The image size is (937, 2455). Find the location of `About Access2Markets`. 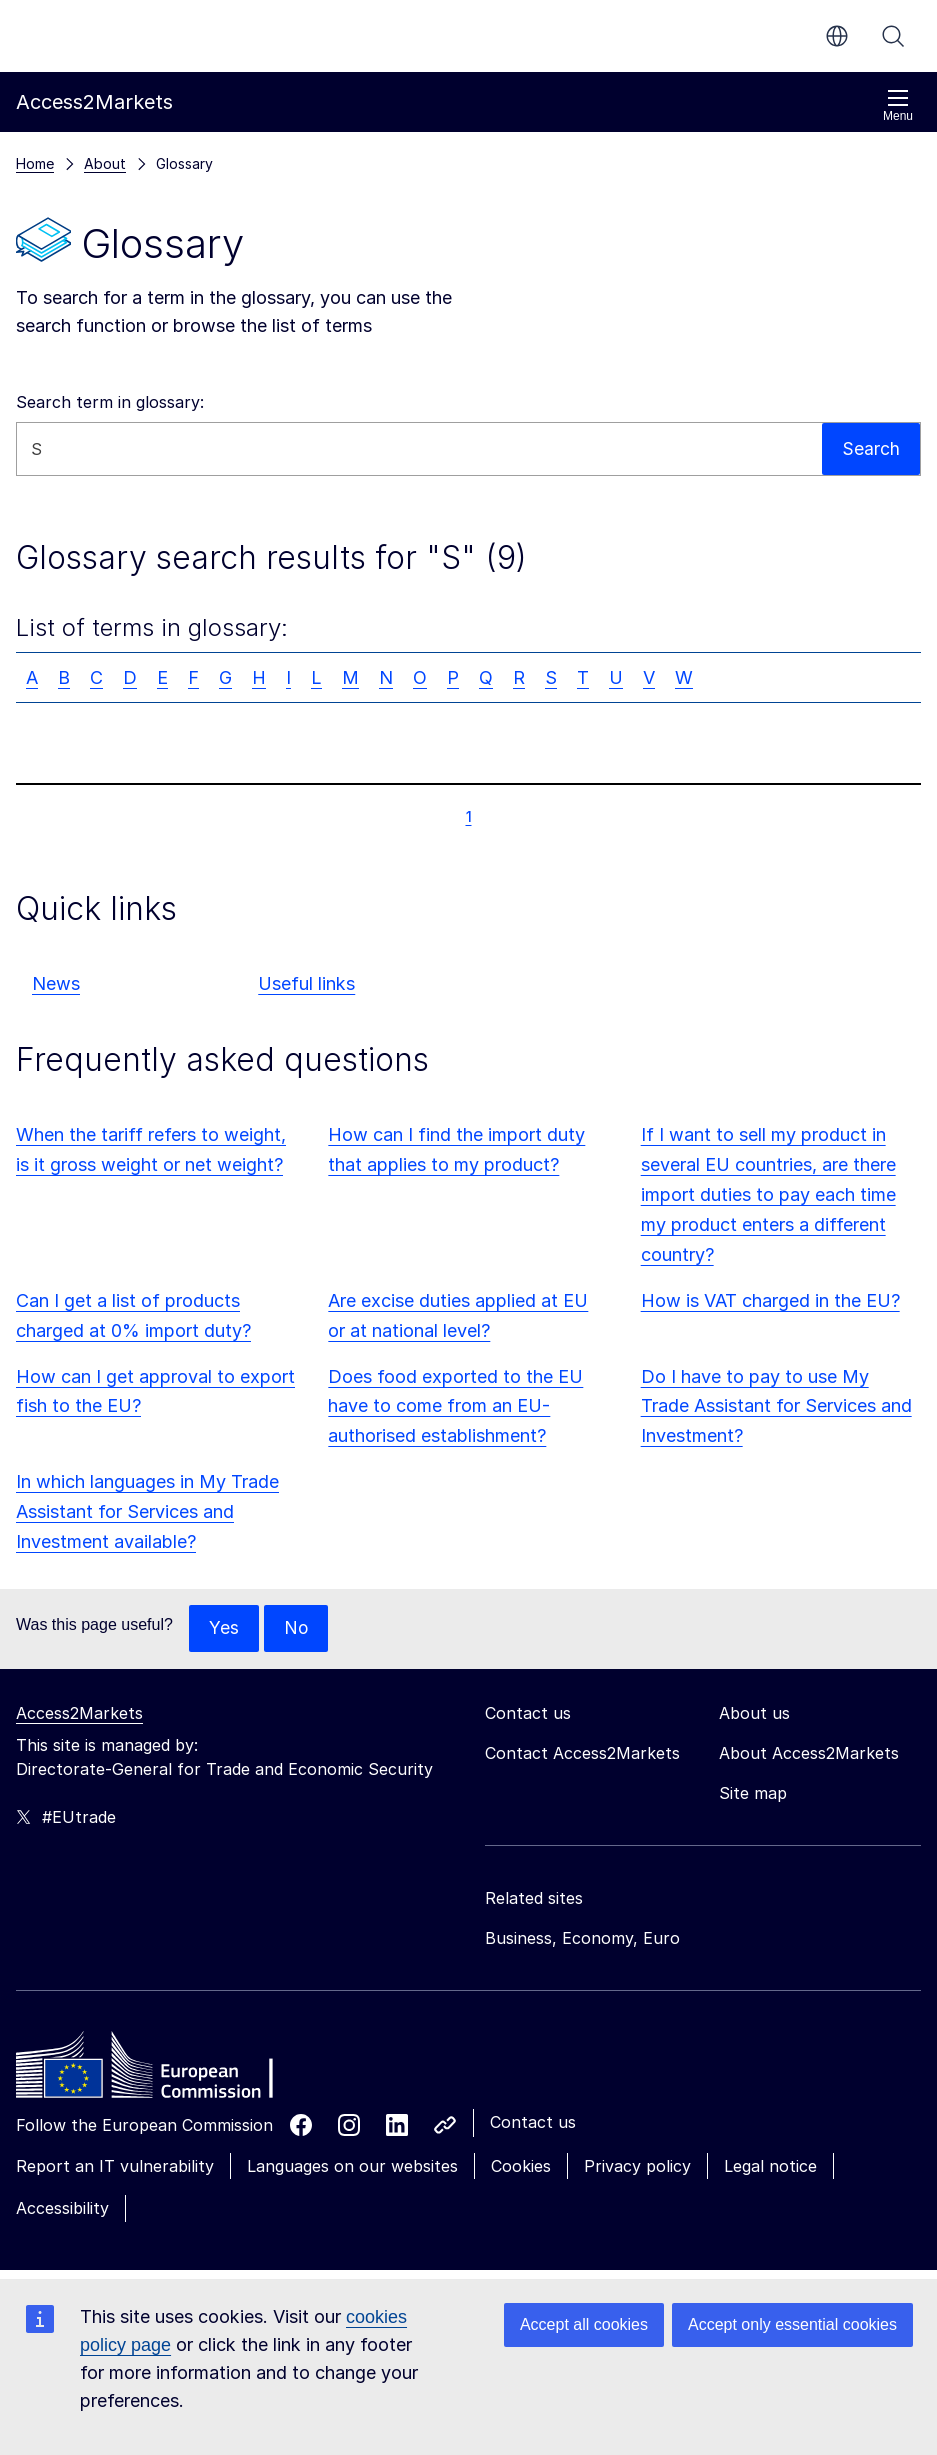

About Access2Markets is located at coordinates (809, 1754).